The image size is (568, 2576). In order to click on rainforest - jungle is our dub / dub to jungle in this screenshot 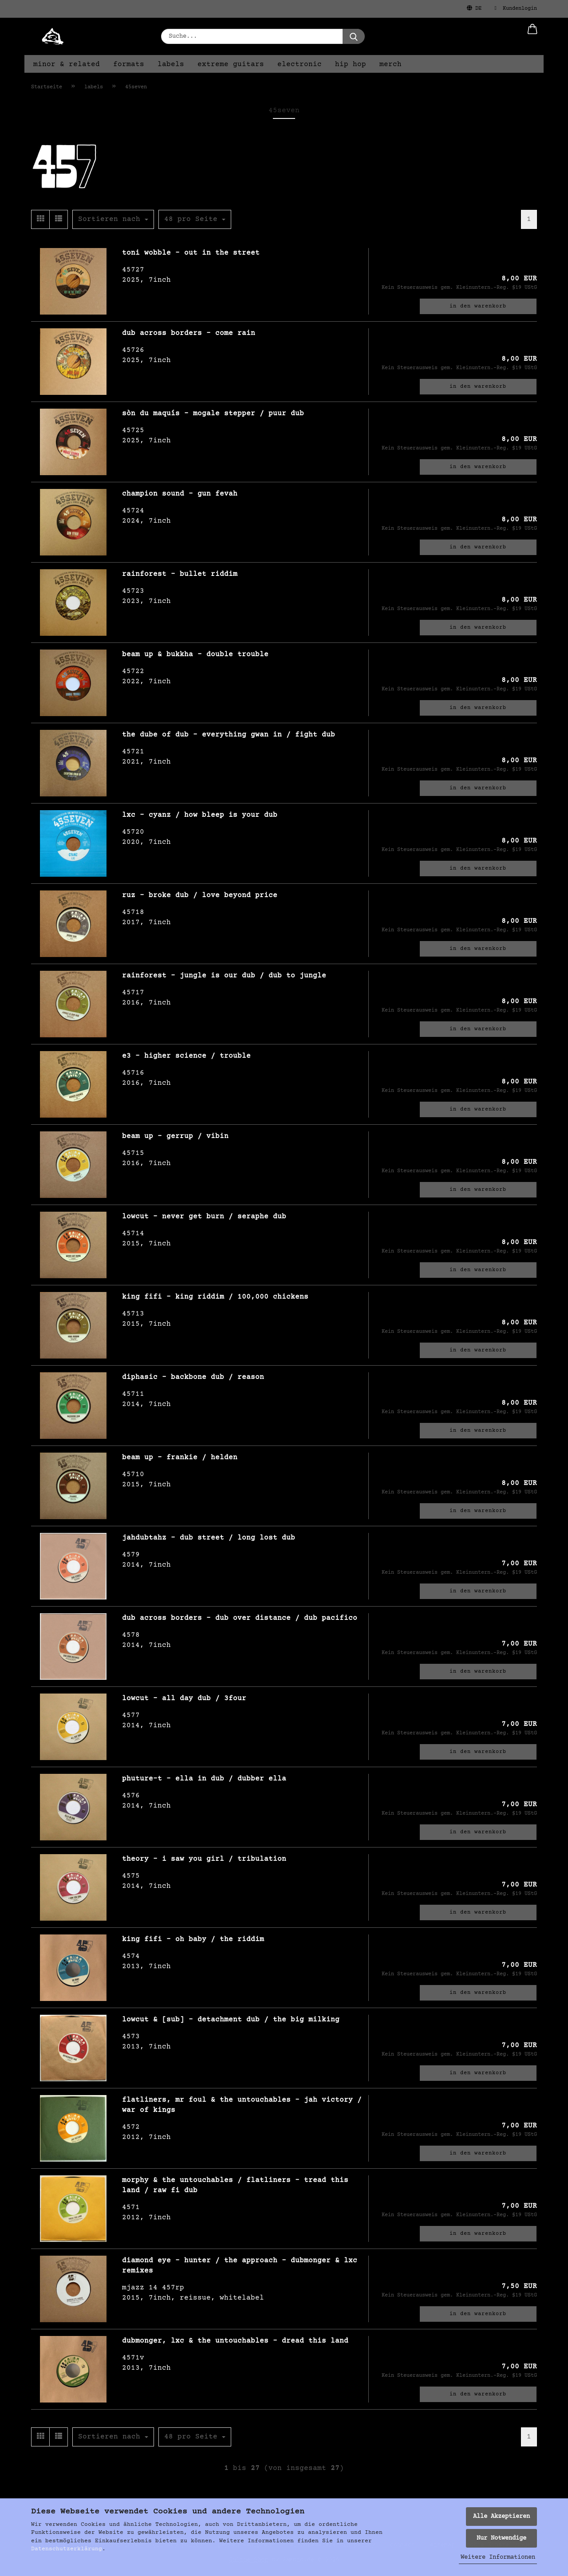, I will do `click(224, 976)`.